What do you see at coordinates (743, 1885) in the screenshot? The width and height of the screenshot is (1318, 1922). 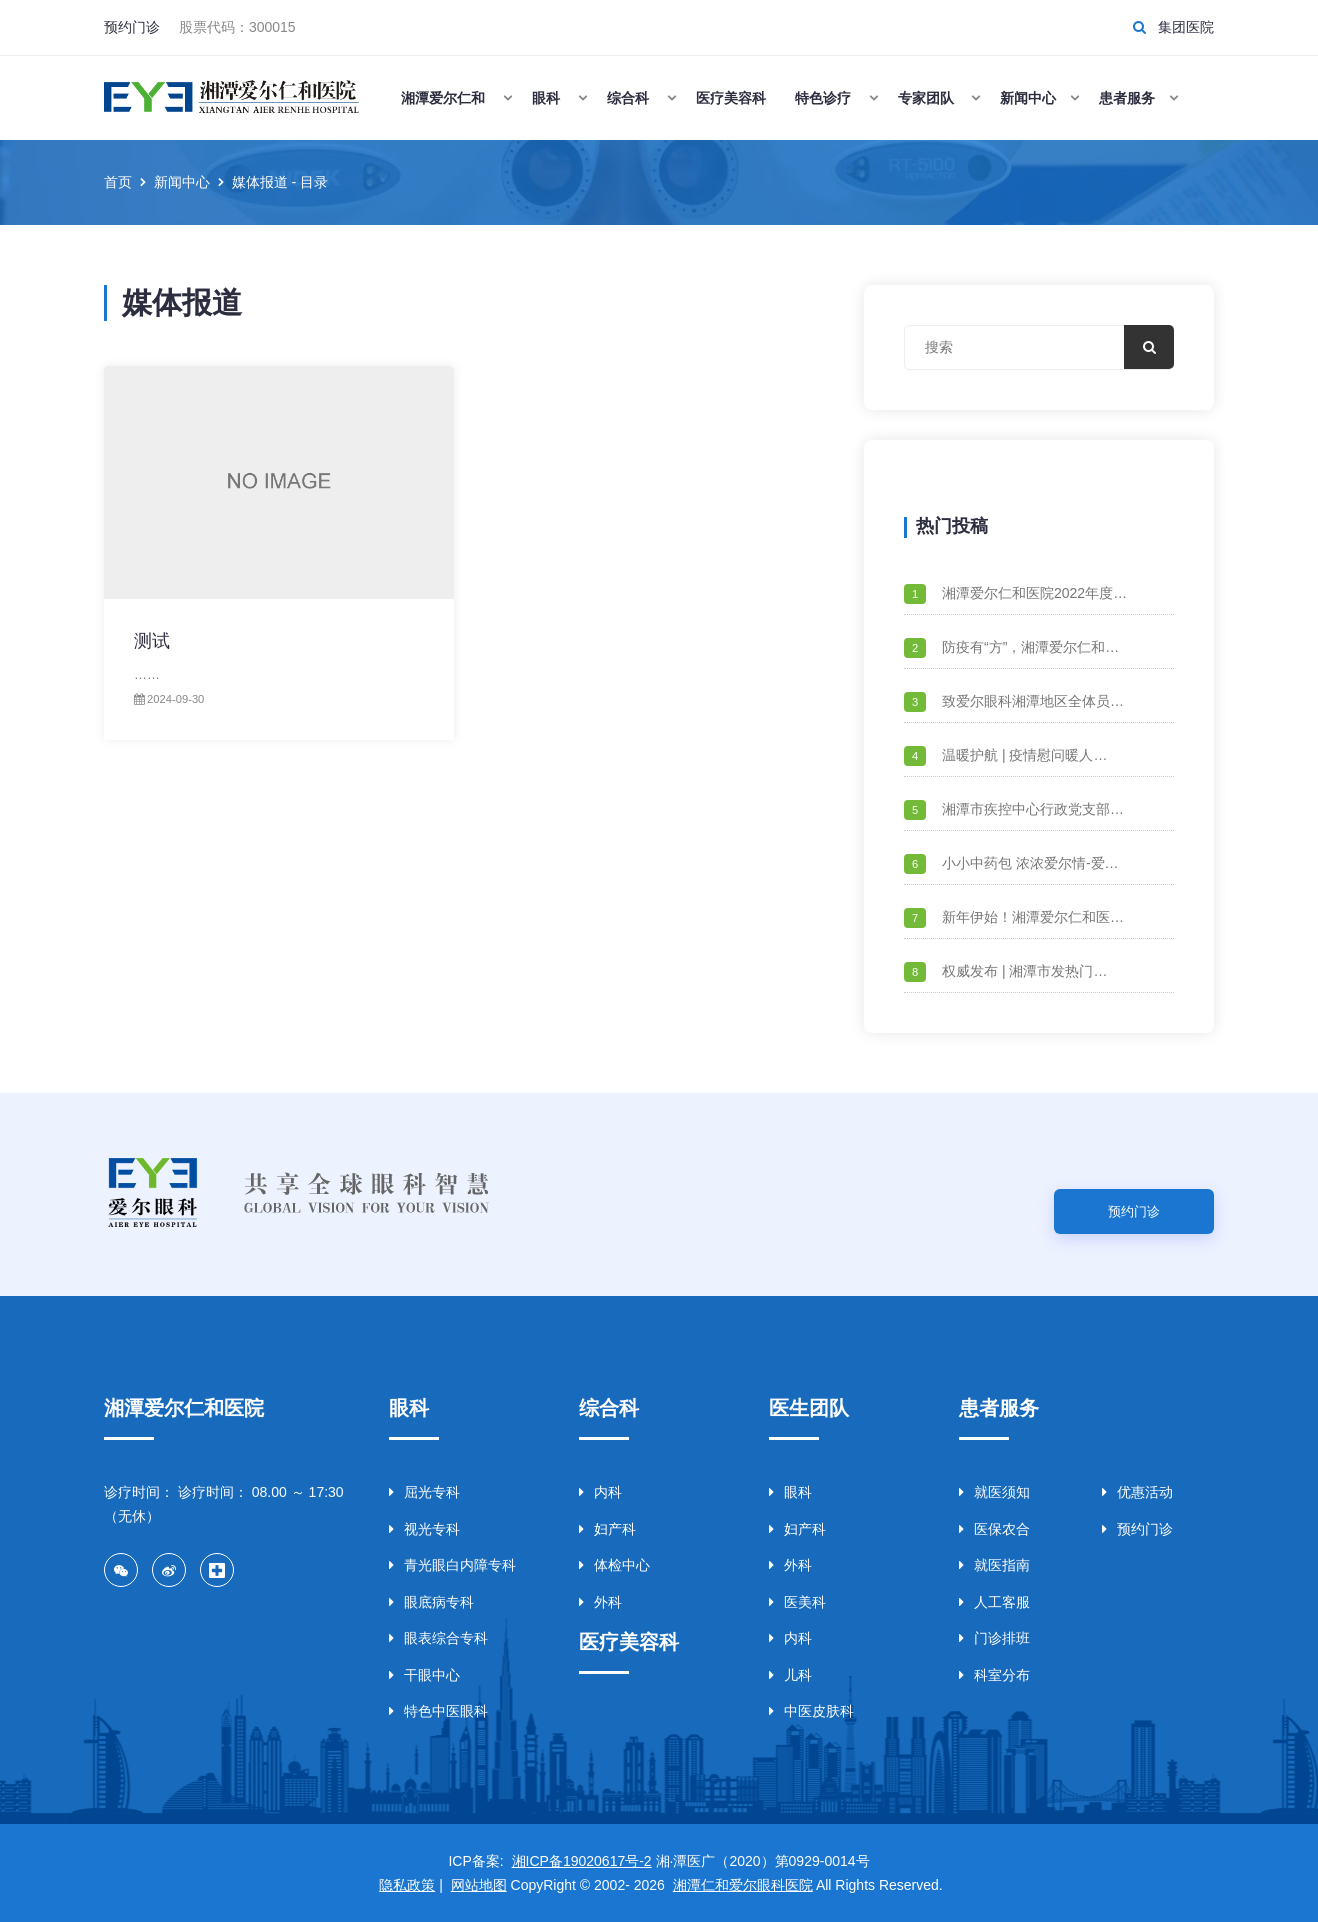 I see `湘潭仁和爱尔眼科医院` at bounding box center [743, 1885].